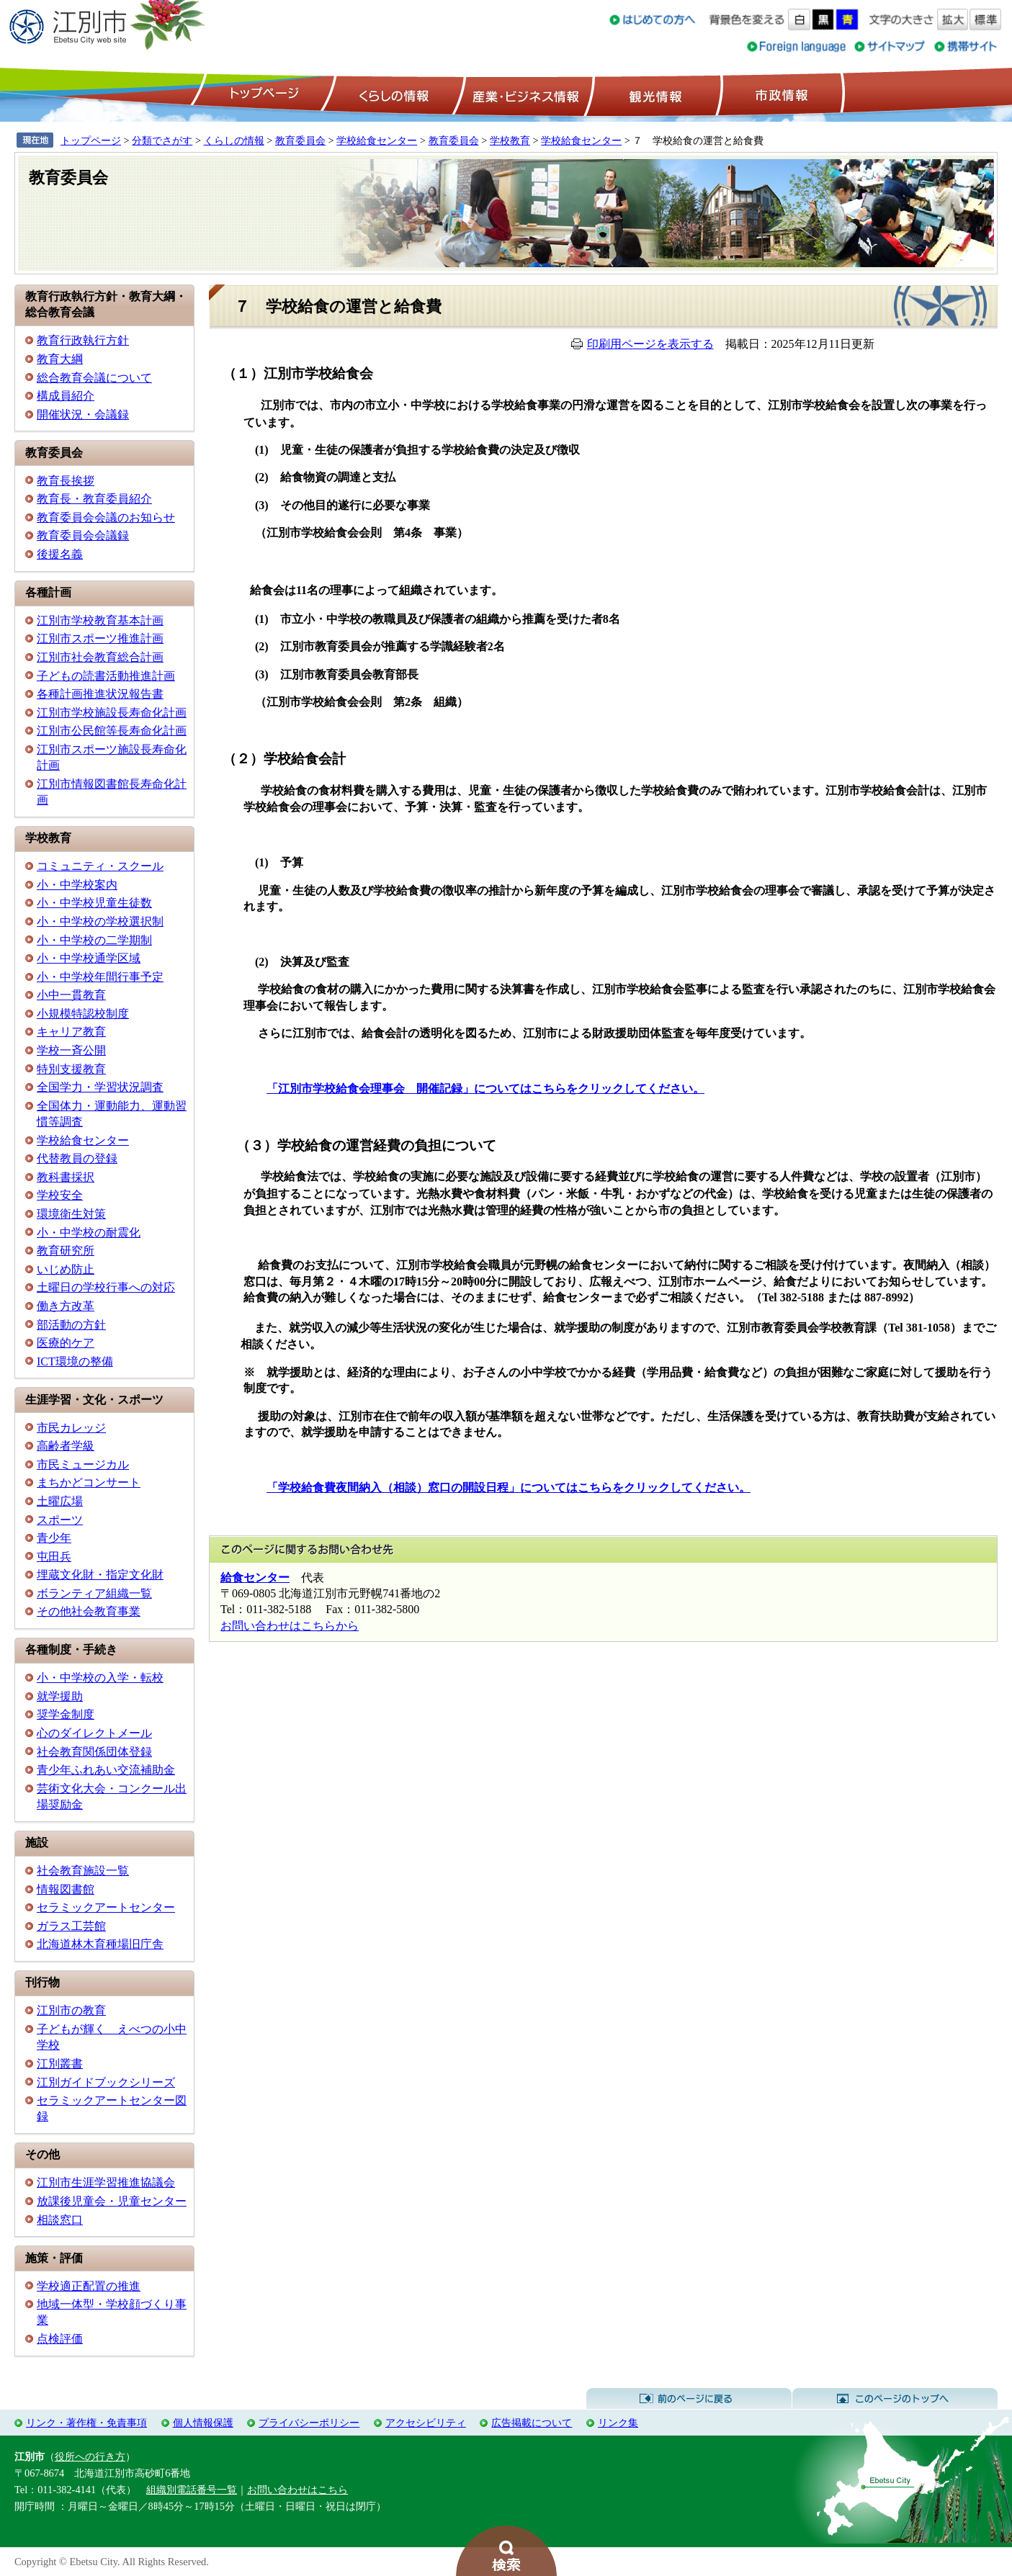  What do you see at coordinates (71, 1214) in the screenshot?
I see `環境衛生対策` at bounding box center [71, 1214].